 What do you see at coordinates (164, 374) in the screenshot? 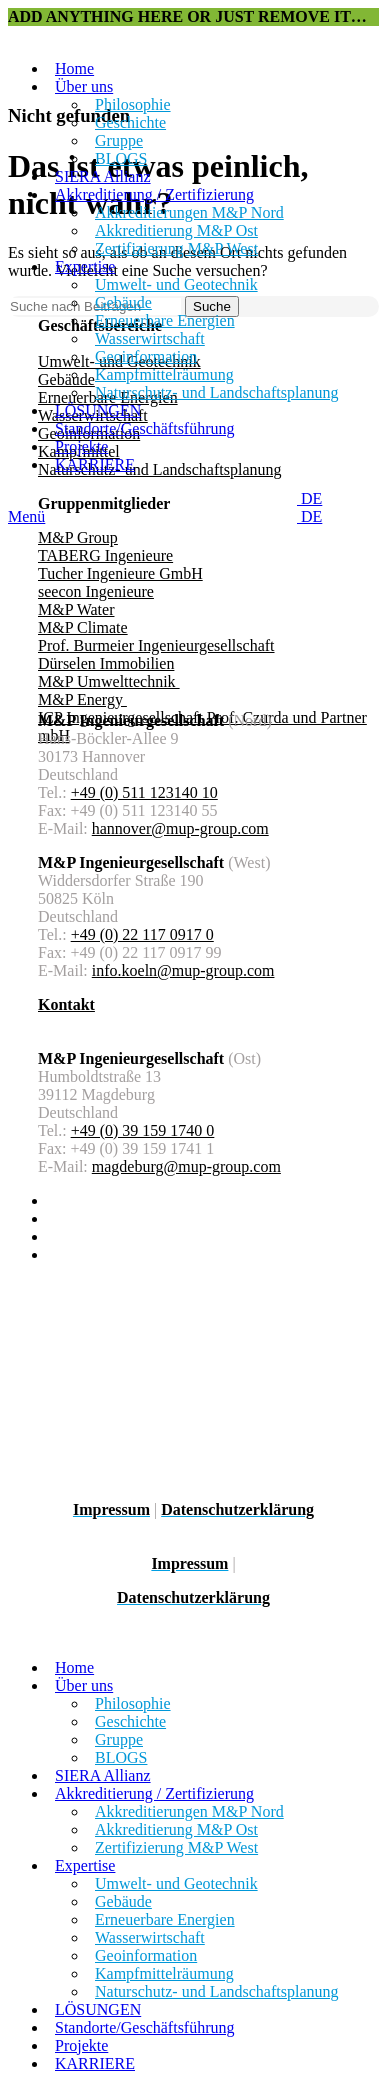
I see `Kampfmittelräumung` at bounding box center [164, 374].